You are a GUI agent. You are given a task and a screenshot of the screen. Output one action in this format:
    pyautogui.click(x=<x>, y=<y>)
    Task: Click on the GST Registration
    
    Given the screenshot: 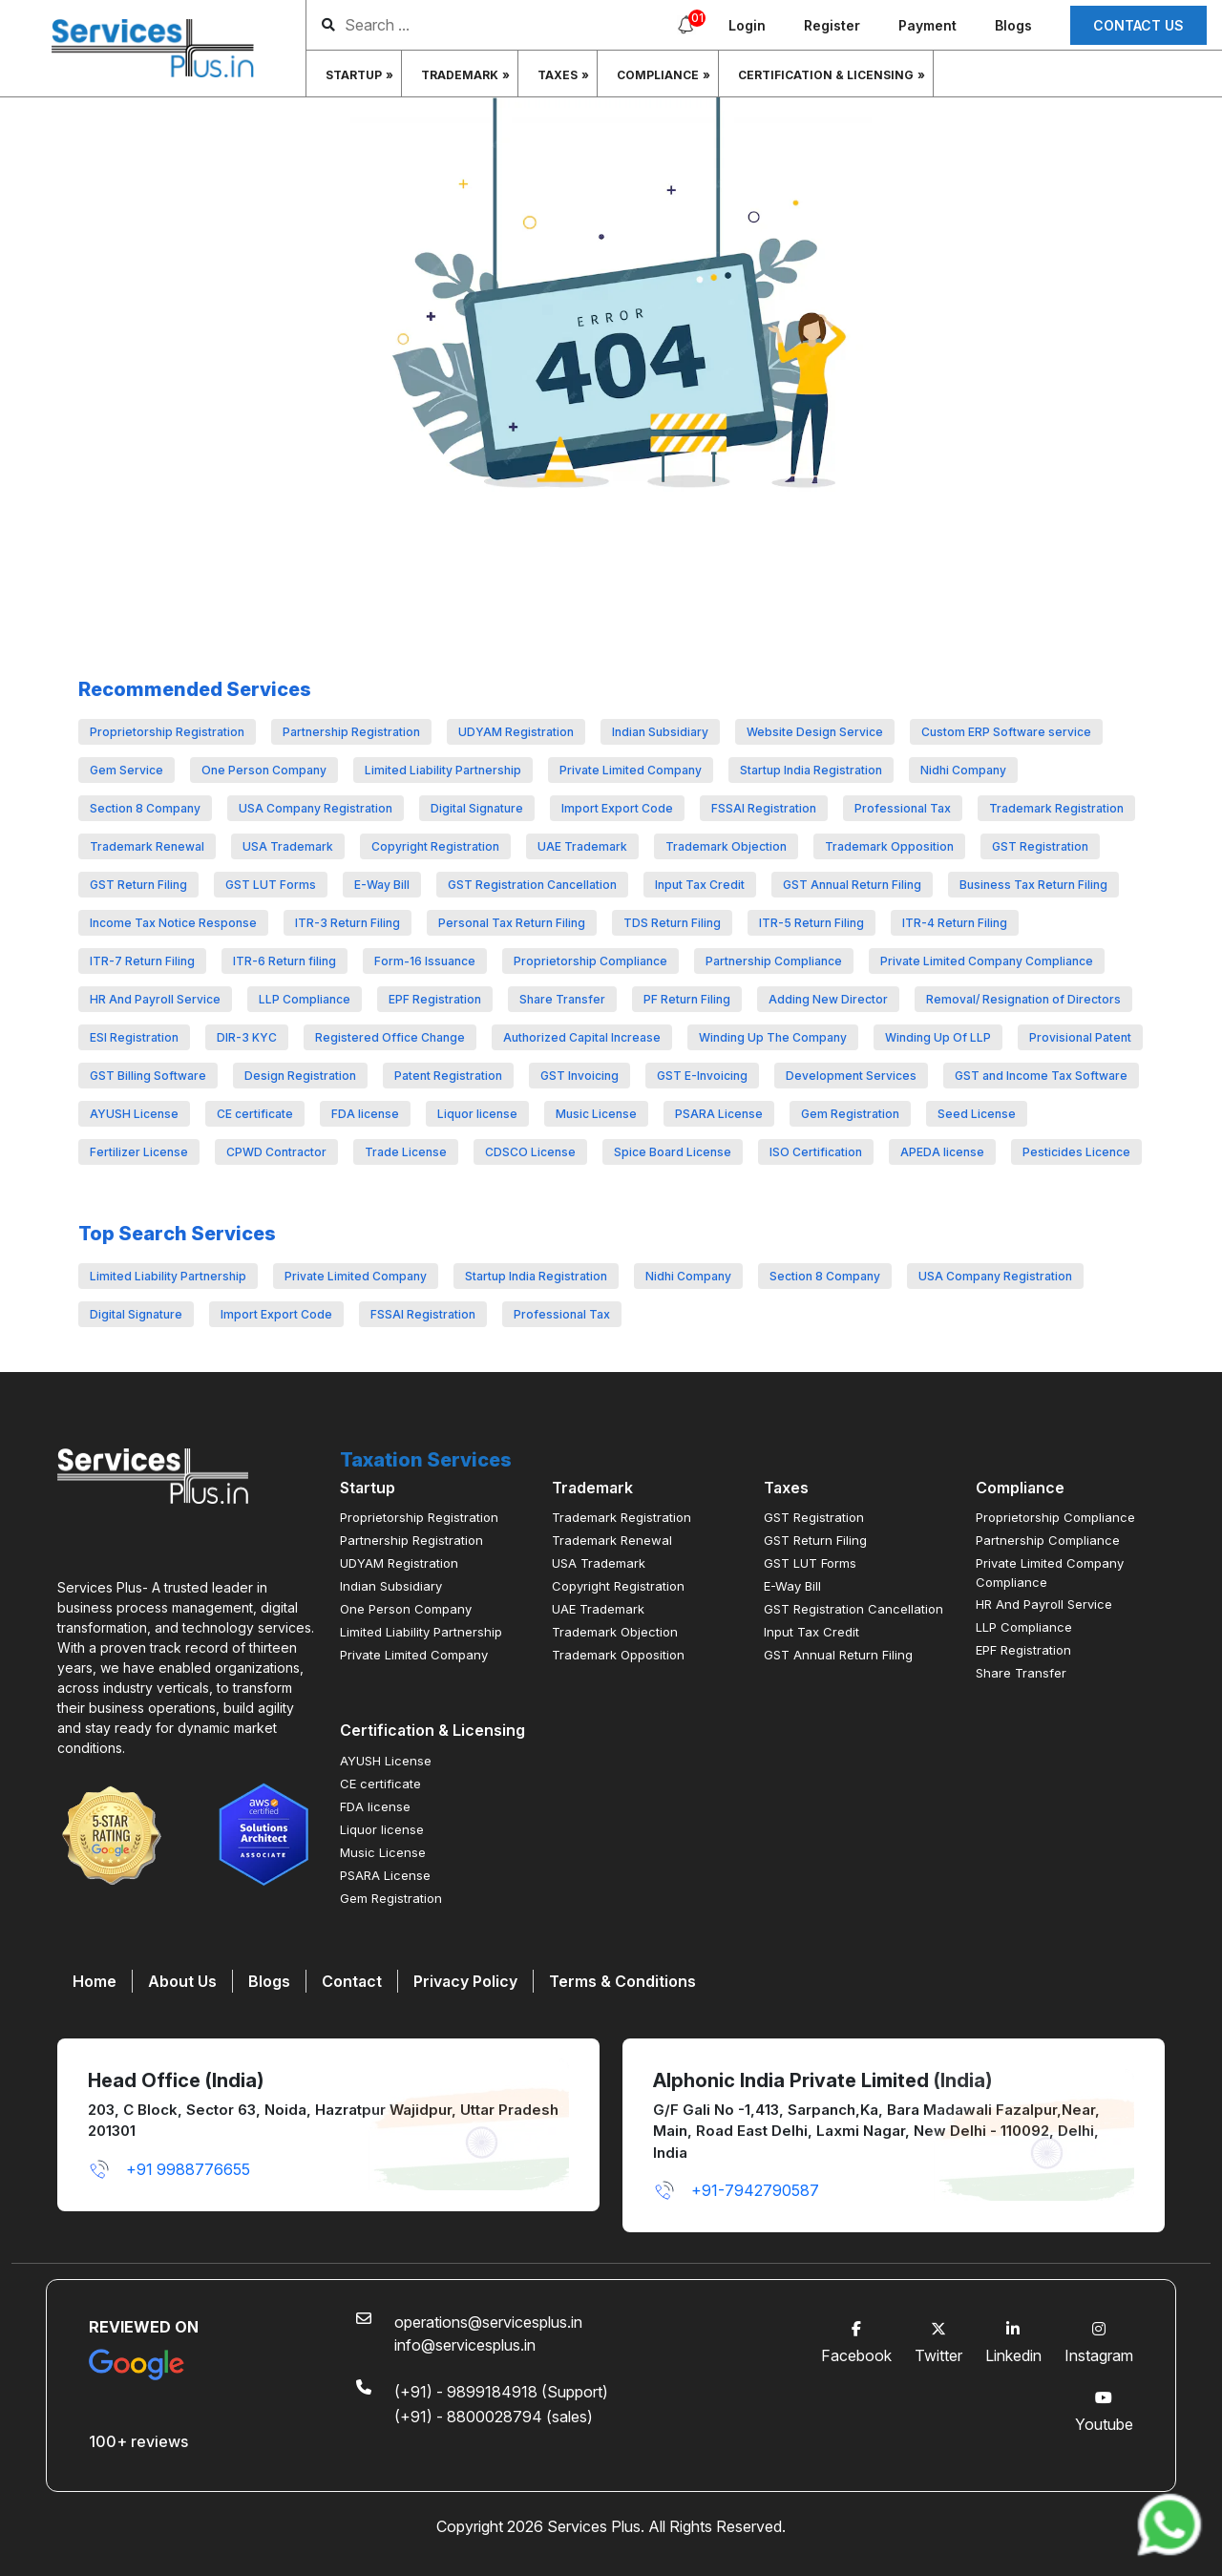 What is the action you would take?
    pyautogui.click(x=1040, y=846)
    